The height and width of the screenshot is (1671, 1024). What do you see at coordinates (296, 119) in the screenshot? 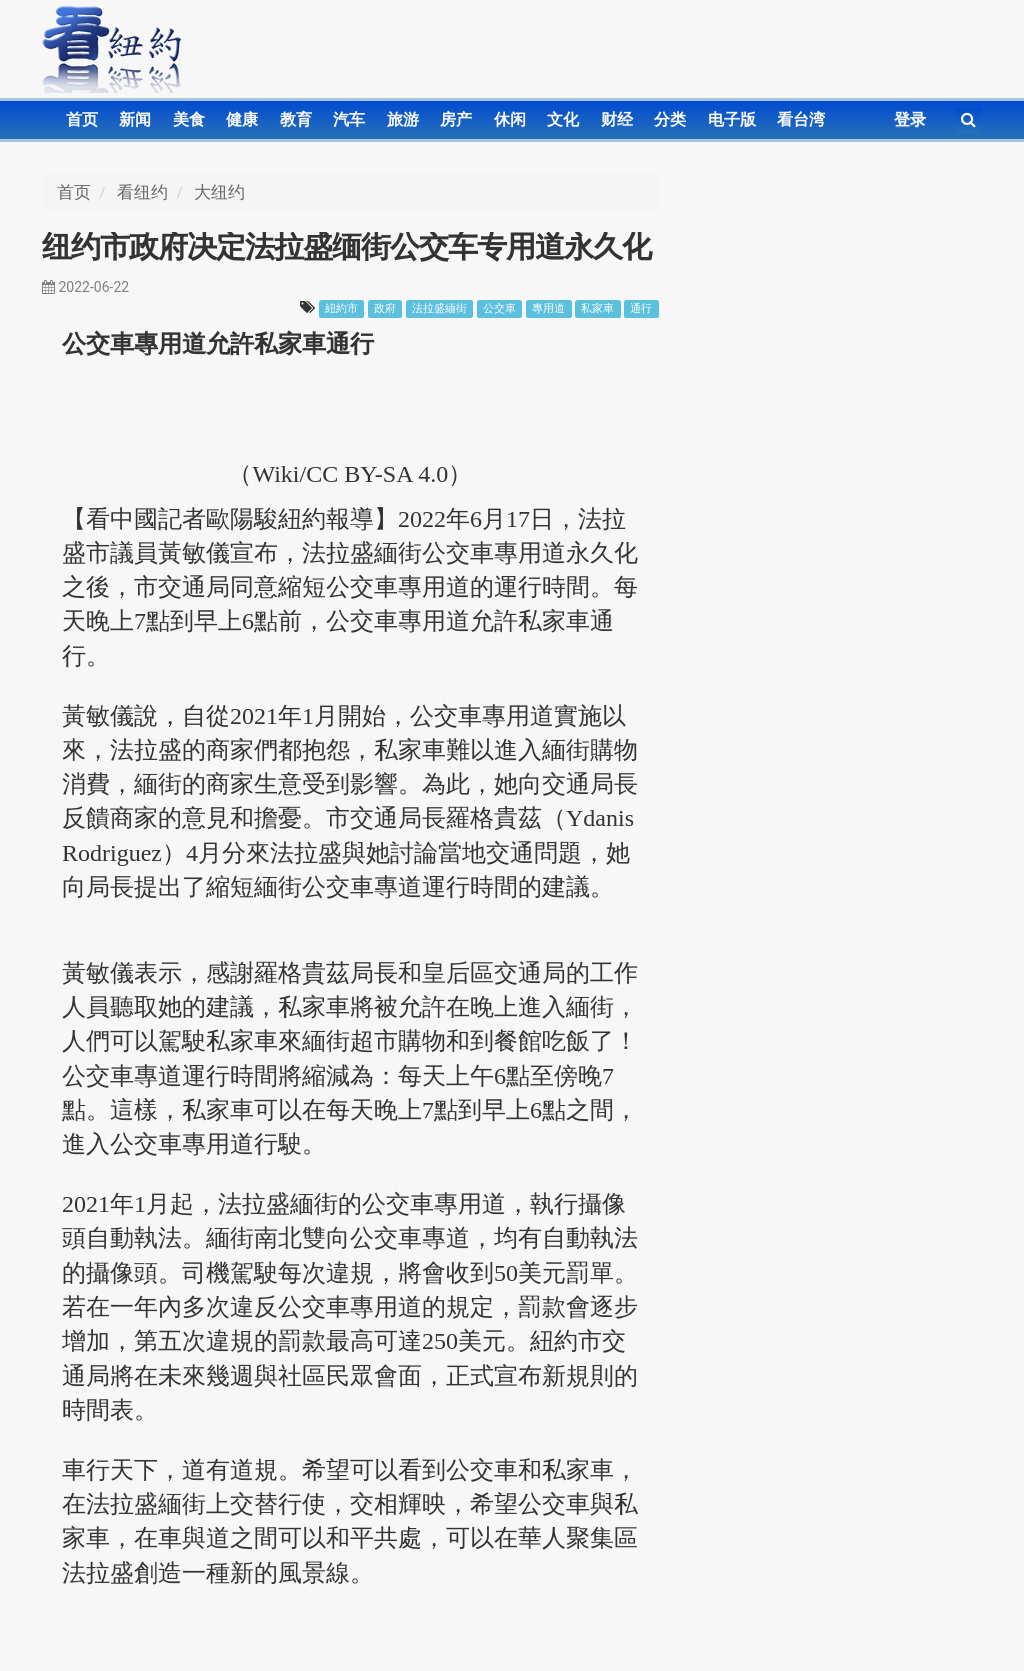
I see `教育` at bounding box center [296, 119].